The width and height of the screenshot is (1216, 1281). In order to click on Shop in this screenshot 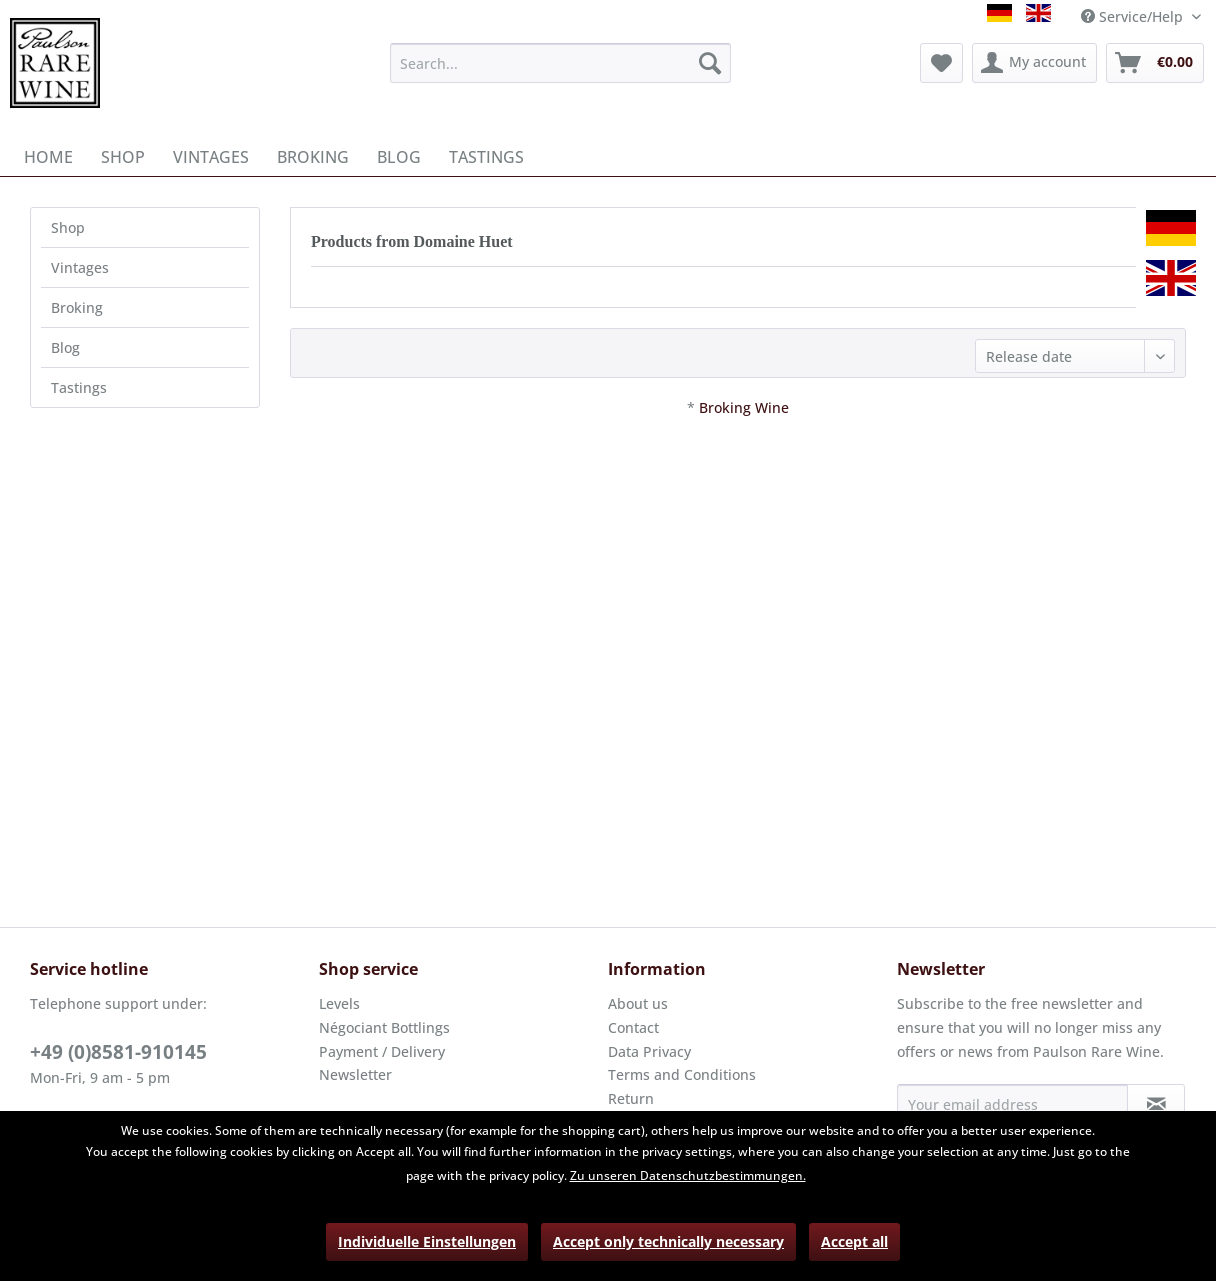, I will do `click(68, 227)`.